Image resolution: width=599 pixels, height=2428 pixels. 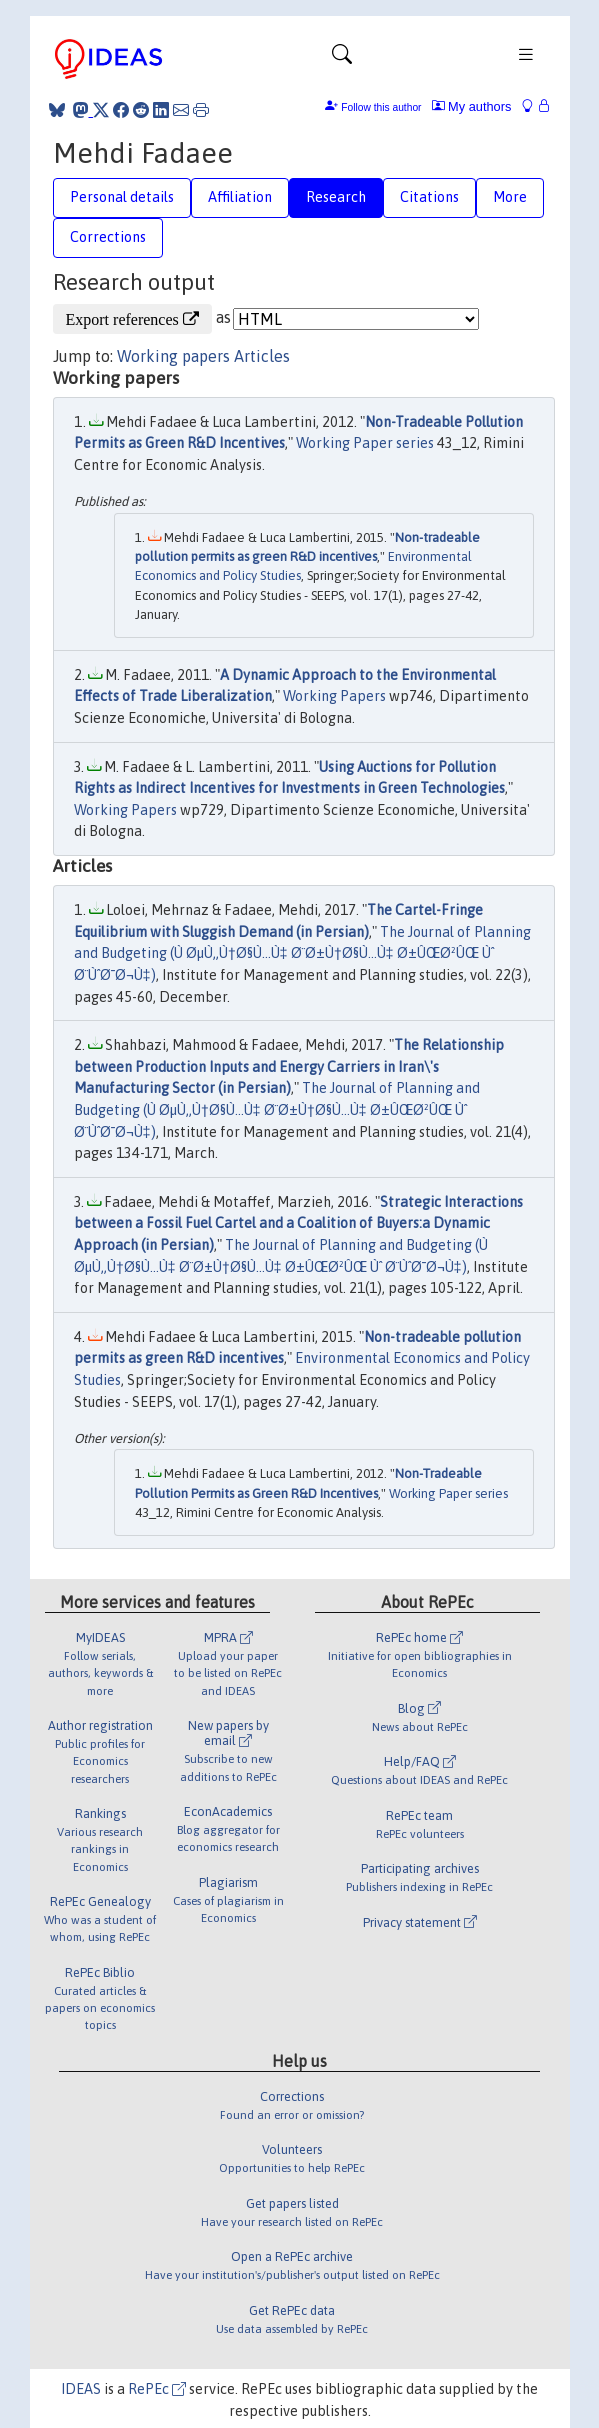 What do you see at coordinates (342, 59) in the screenshot?
I see `[Toggle navigation]` at bounding box center [342, 59].